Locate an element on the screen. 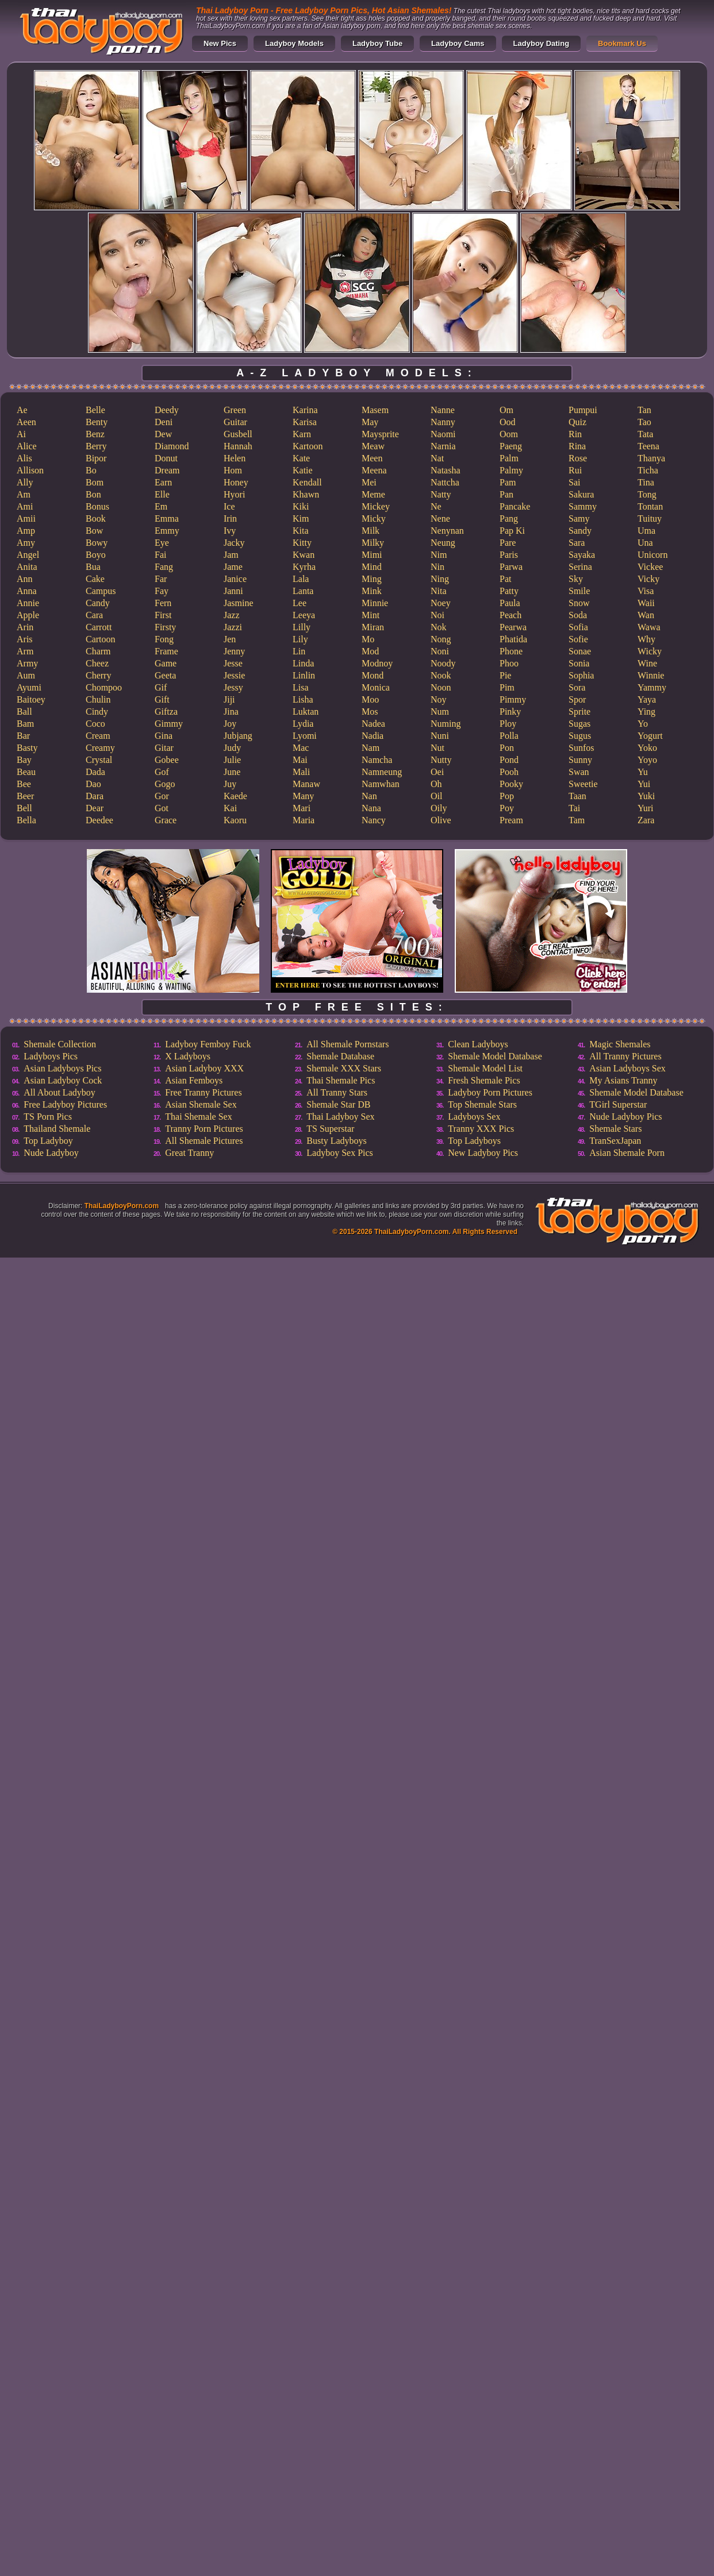 This screenshot has height=2576, width=714. Elle is located at coordinates (162, 494).